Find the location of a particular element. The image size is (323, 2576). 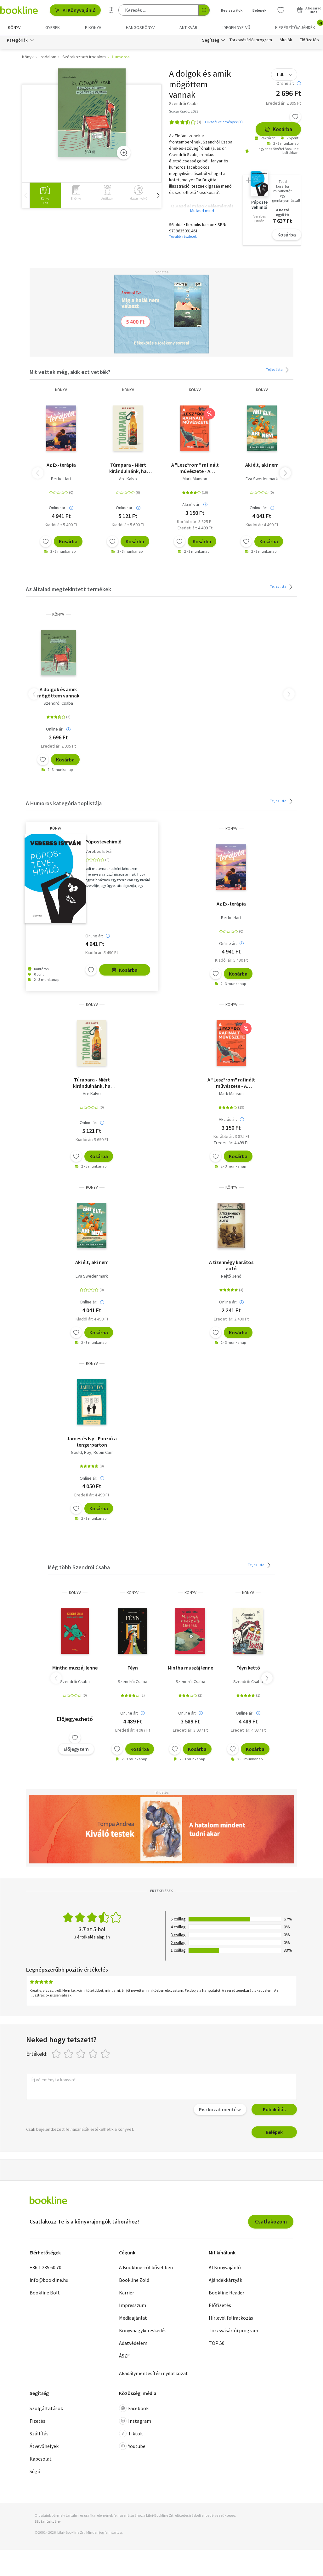

Regisztrálok [Regisztráció] is located at coordinates (231, 10).